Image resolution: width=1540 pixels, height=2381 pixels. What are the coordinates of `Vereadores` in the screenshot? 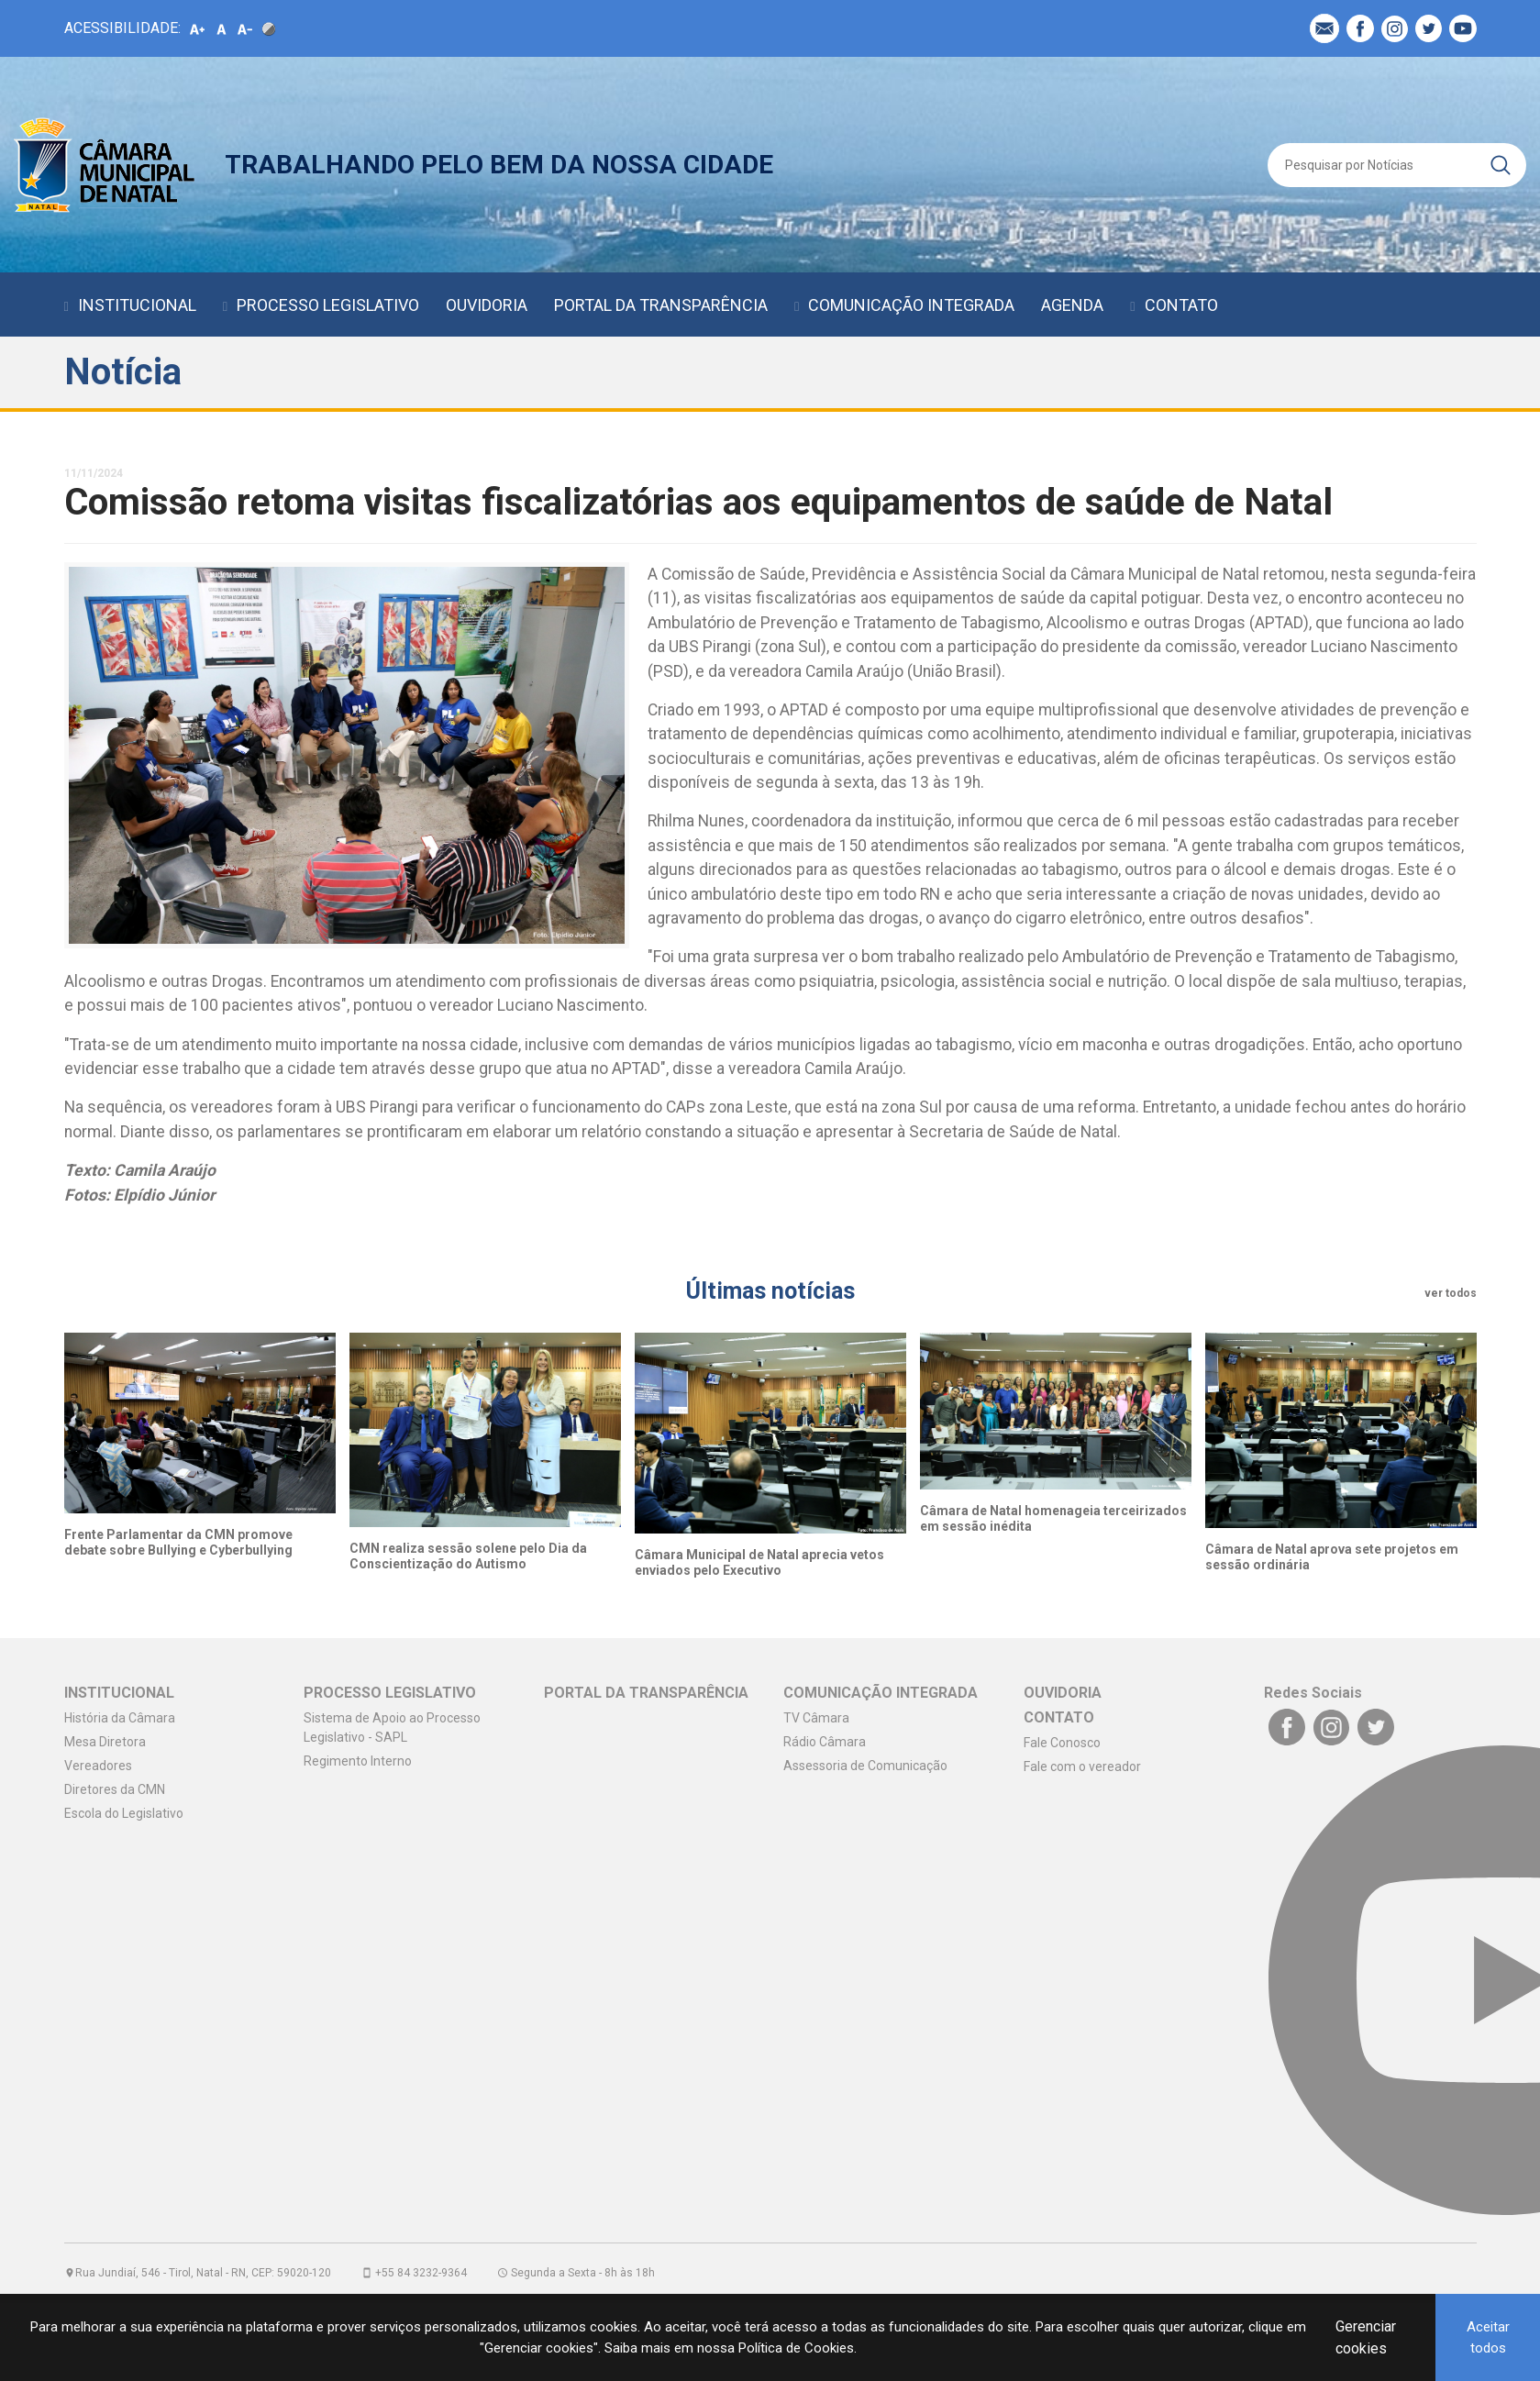 It's located at (98, 1765).